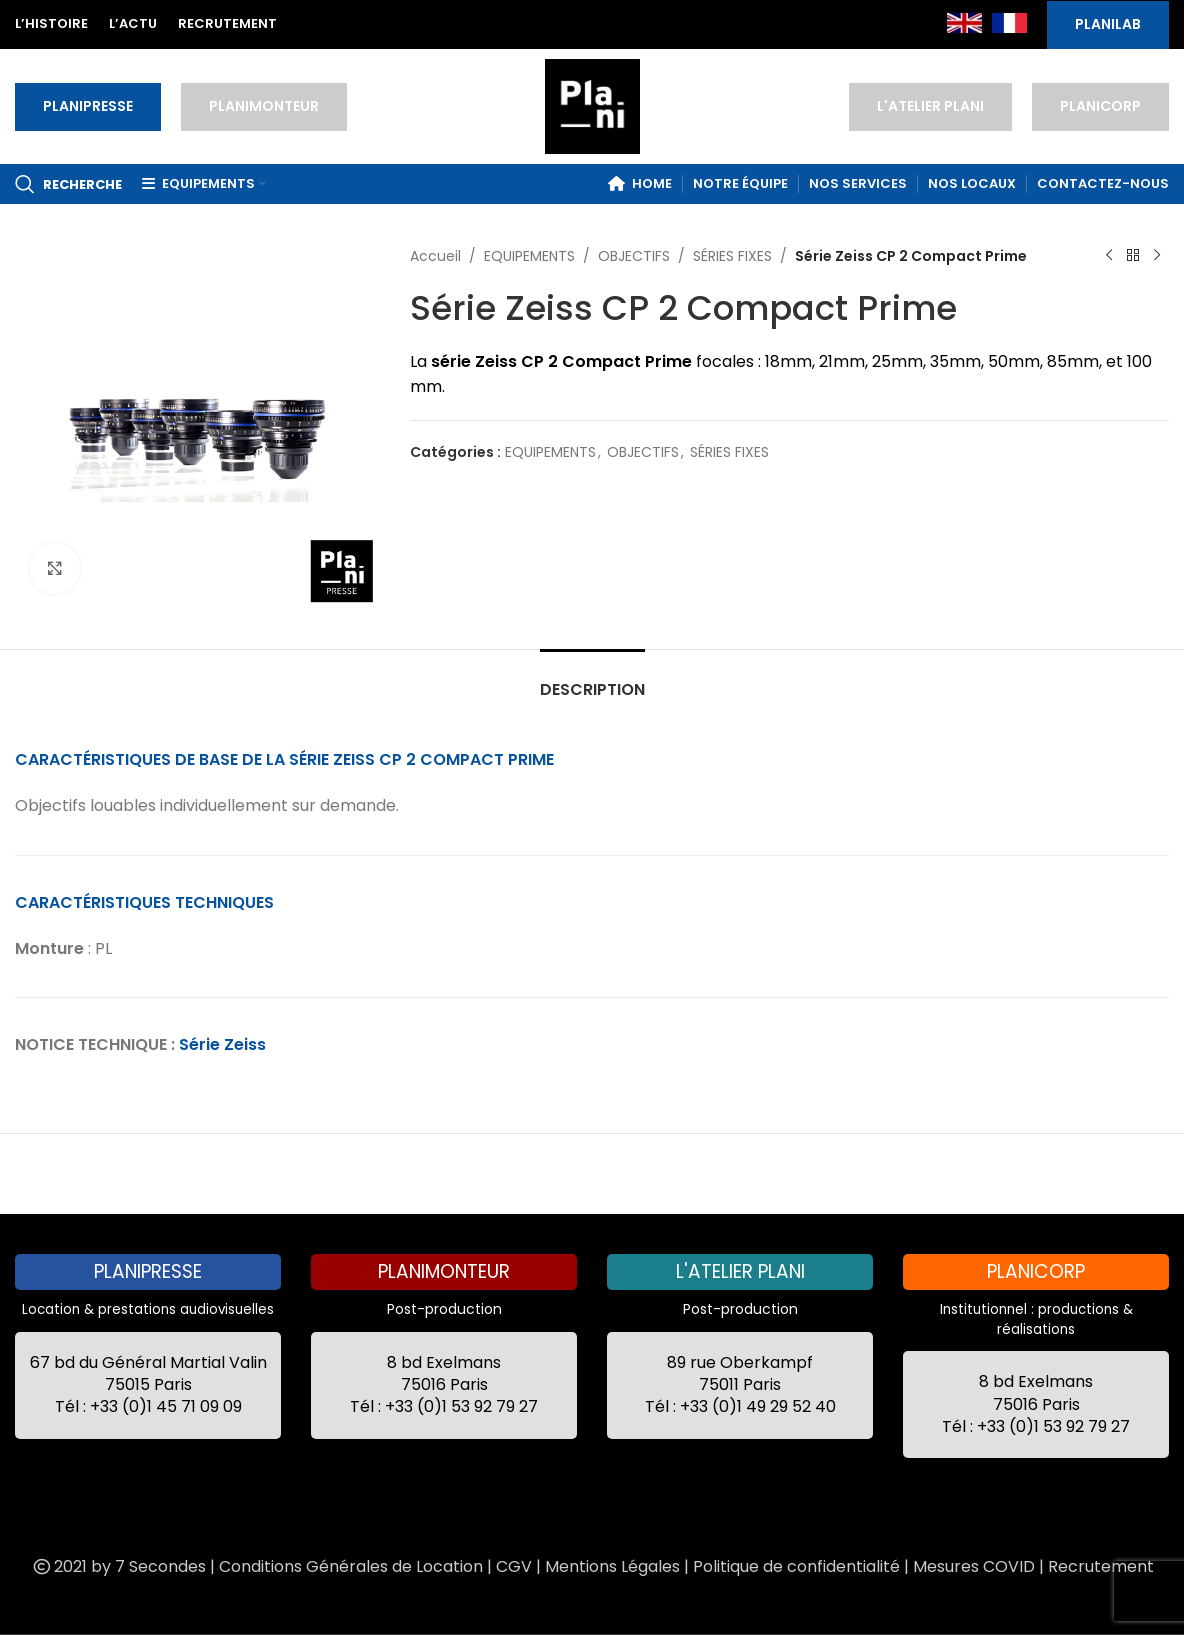 Image resolution: width=1184 pixels, height=1635 pixels. I want to click on [Recherche], so click(68, 184).